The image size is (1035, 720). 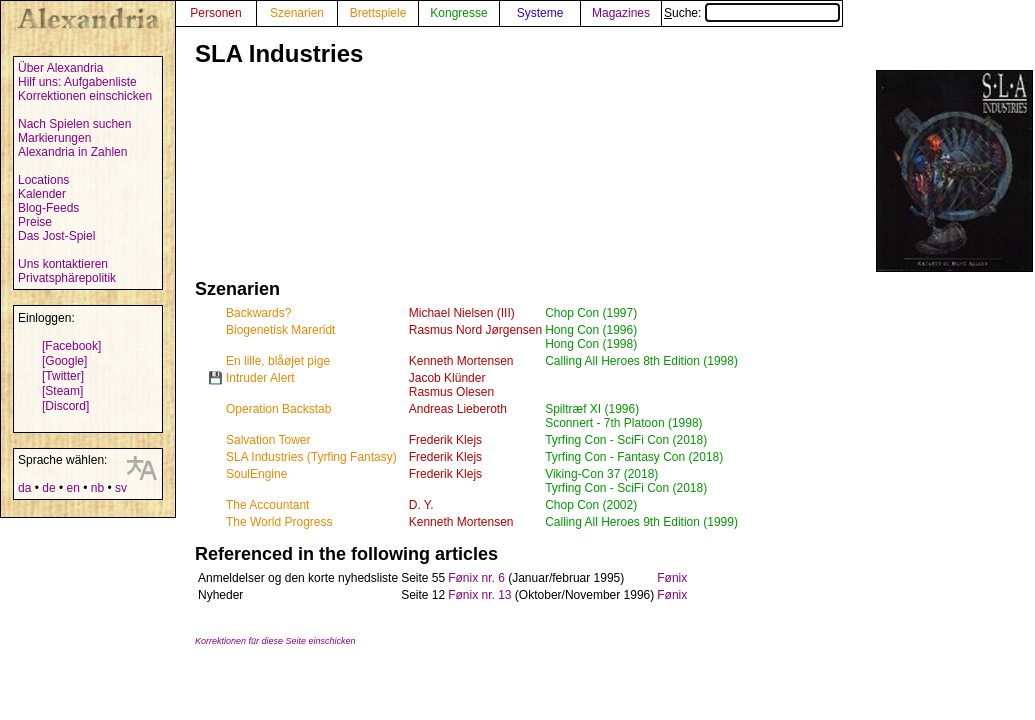 What do you see at coordinates (601, 474) in the screenshot?
I see `Viking-Con 37 (2018)` at bounding box center [601, 474].